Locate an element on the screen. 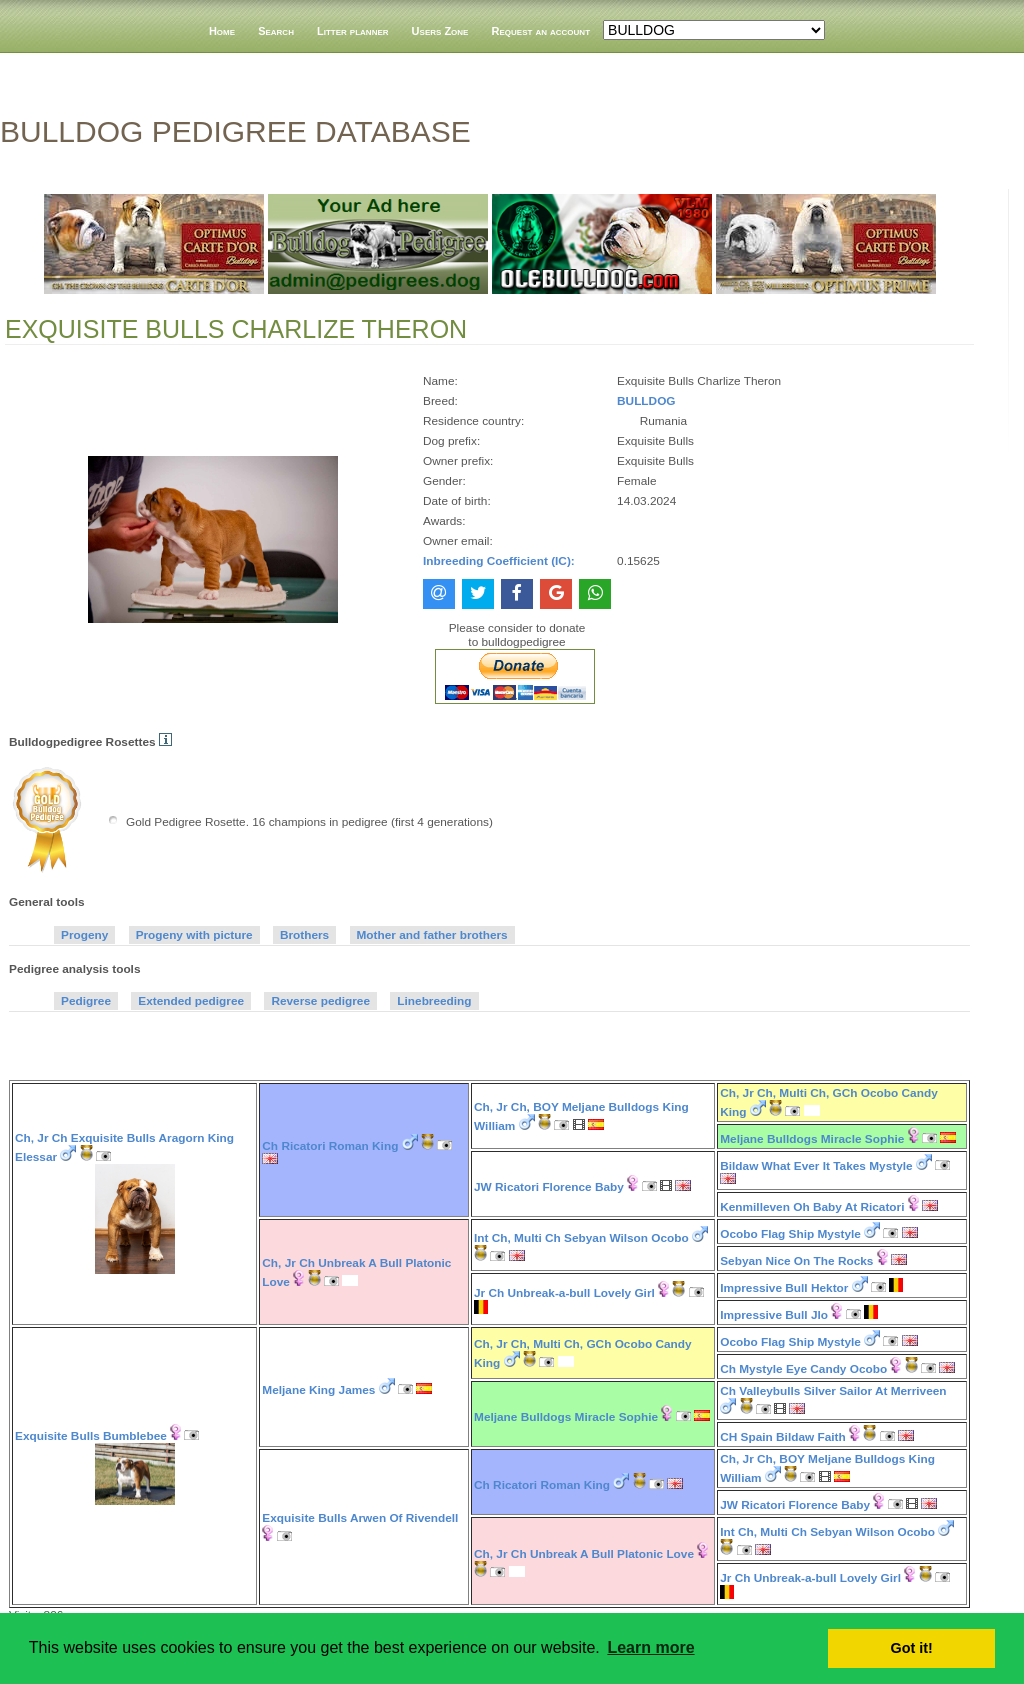  Search is located at coordinates (276, 31).